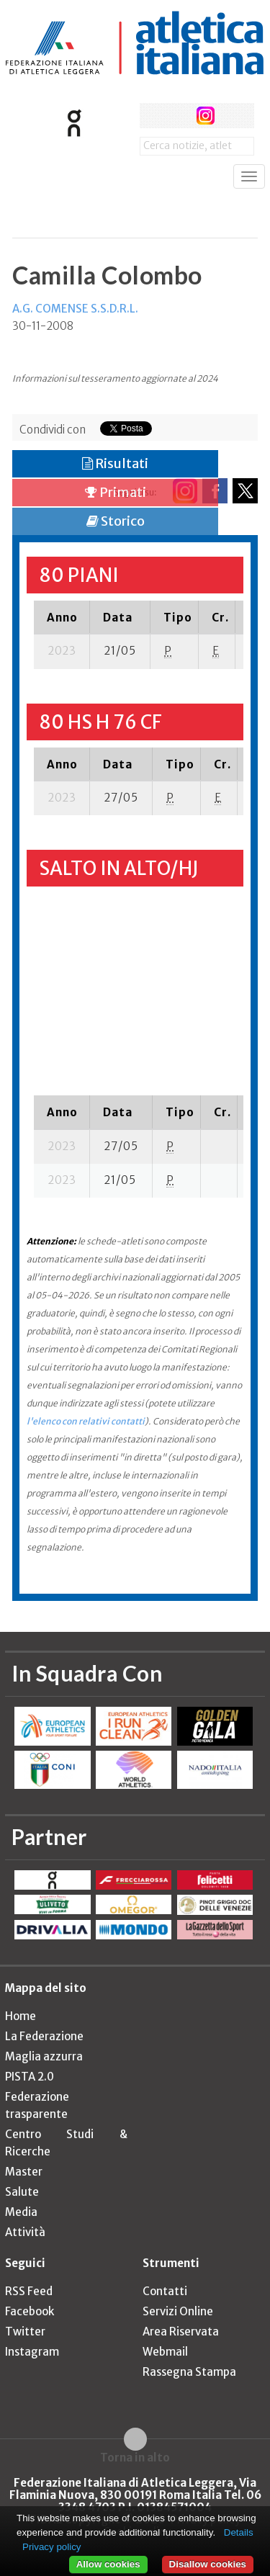 The height and width of the screenshot is (2576, 270). What do you see at coordinates (165, 2291) in the screenshot?
I see `Contatti` at bounding box center [165, 2291].